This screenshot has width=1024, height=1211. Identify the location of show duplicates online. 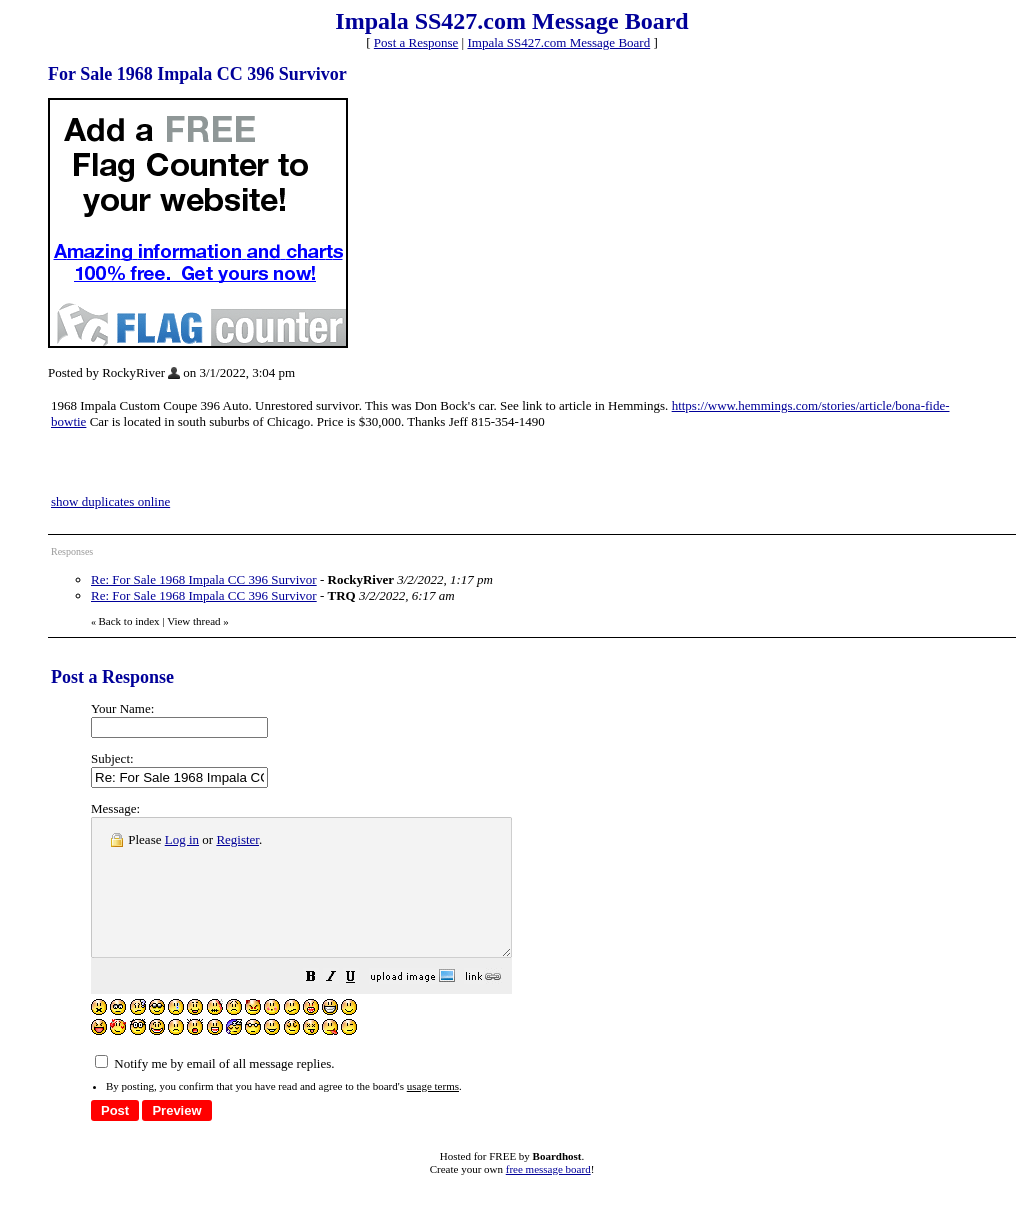
(110, 501).